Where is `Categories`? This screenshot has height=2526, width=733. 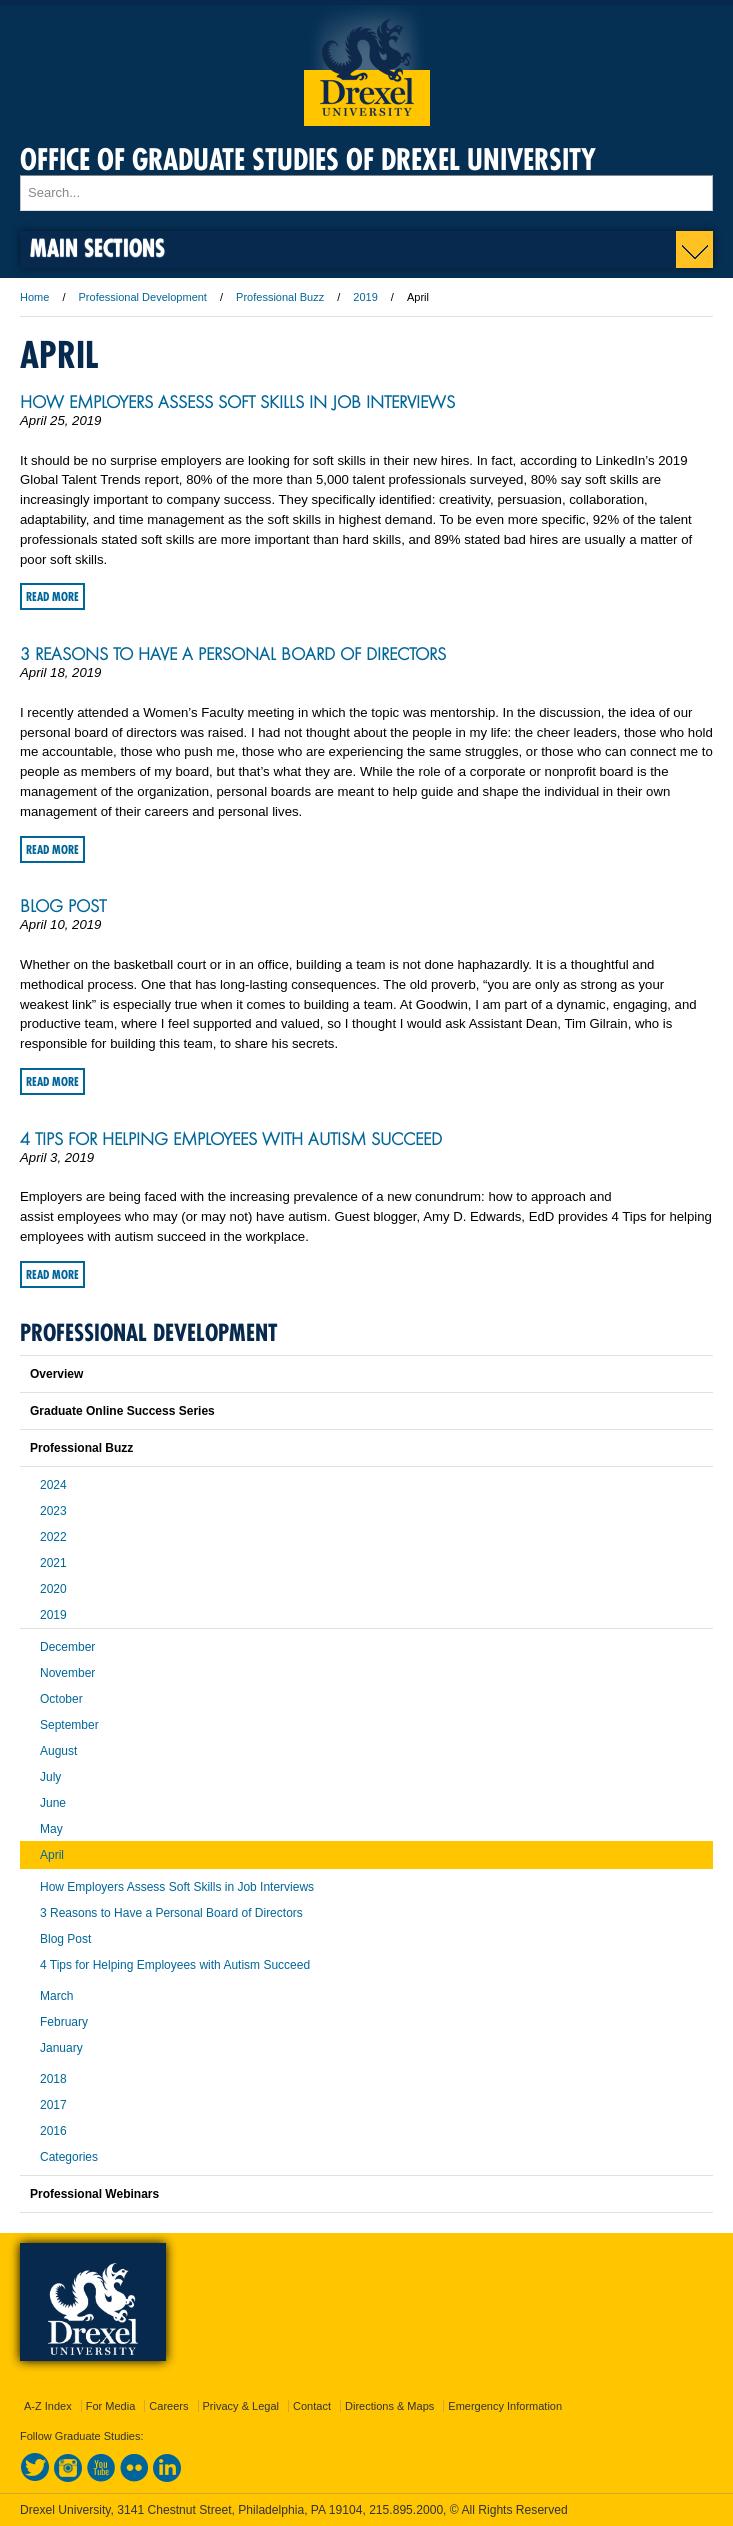
Categories is located at coordinates (69, 2157).